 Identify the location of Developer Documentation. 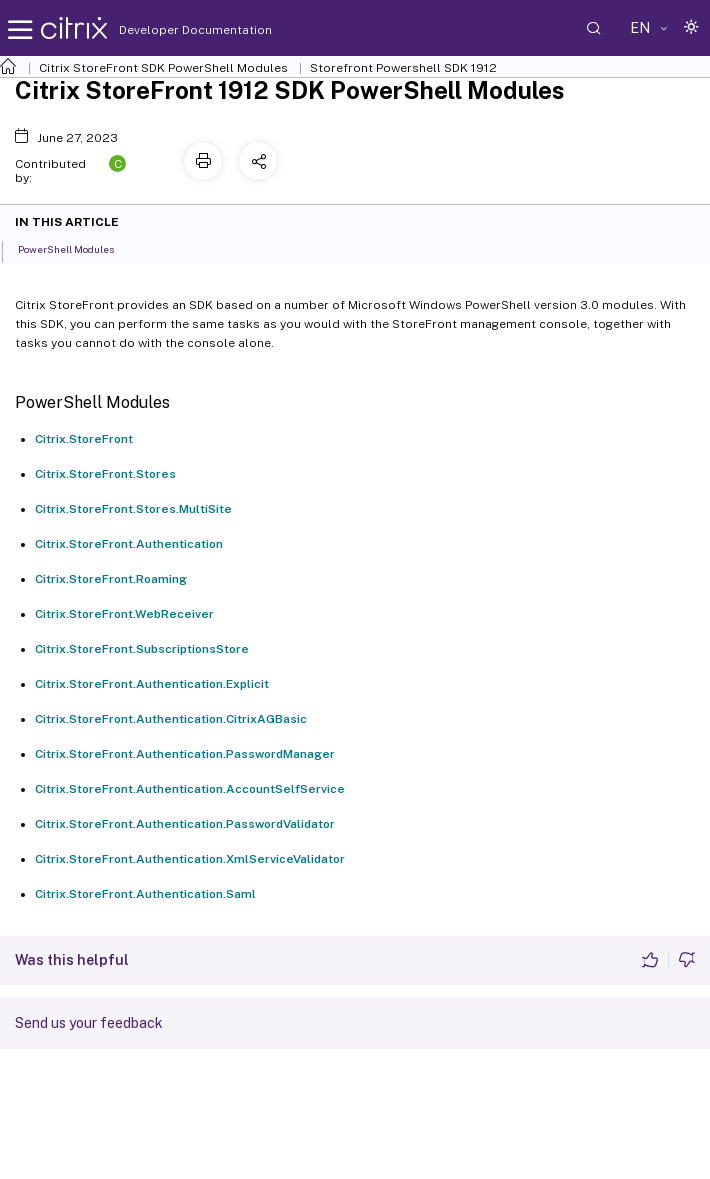
(164, 30).